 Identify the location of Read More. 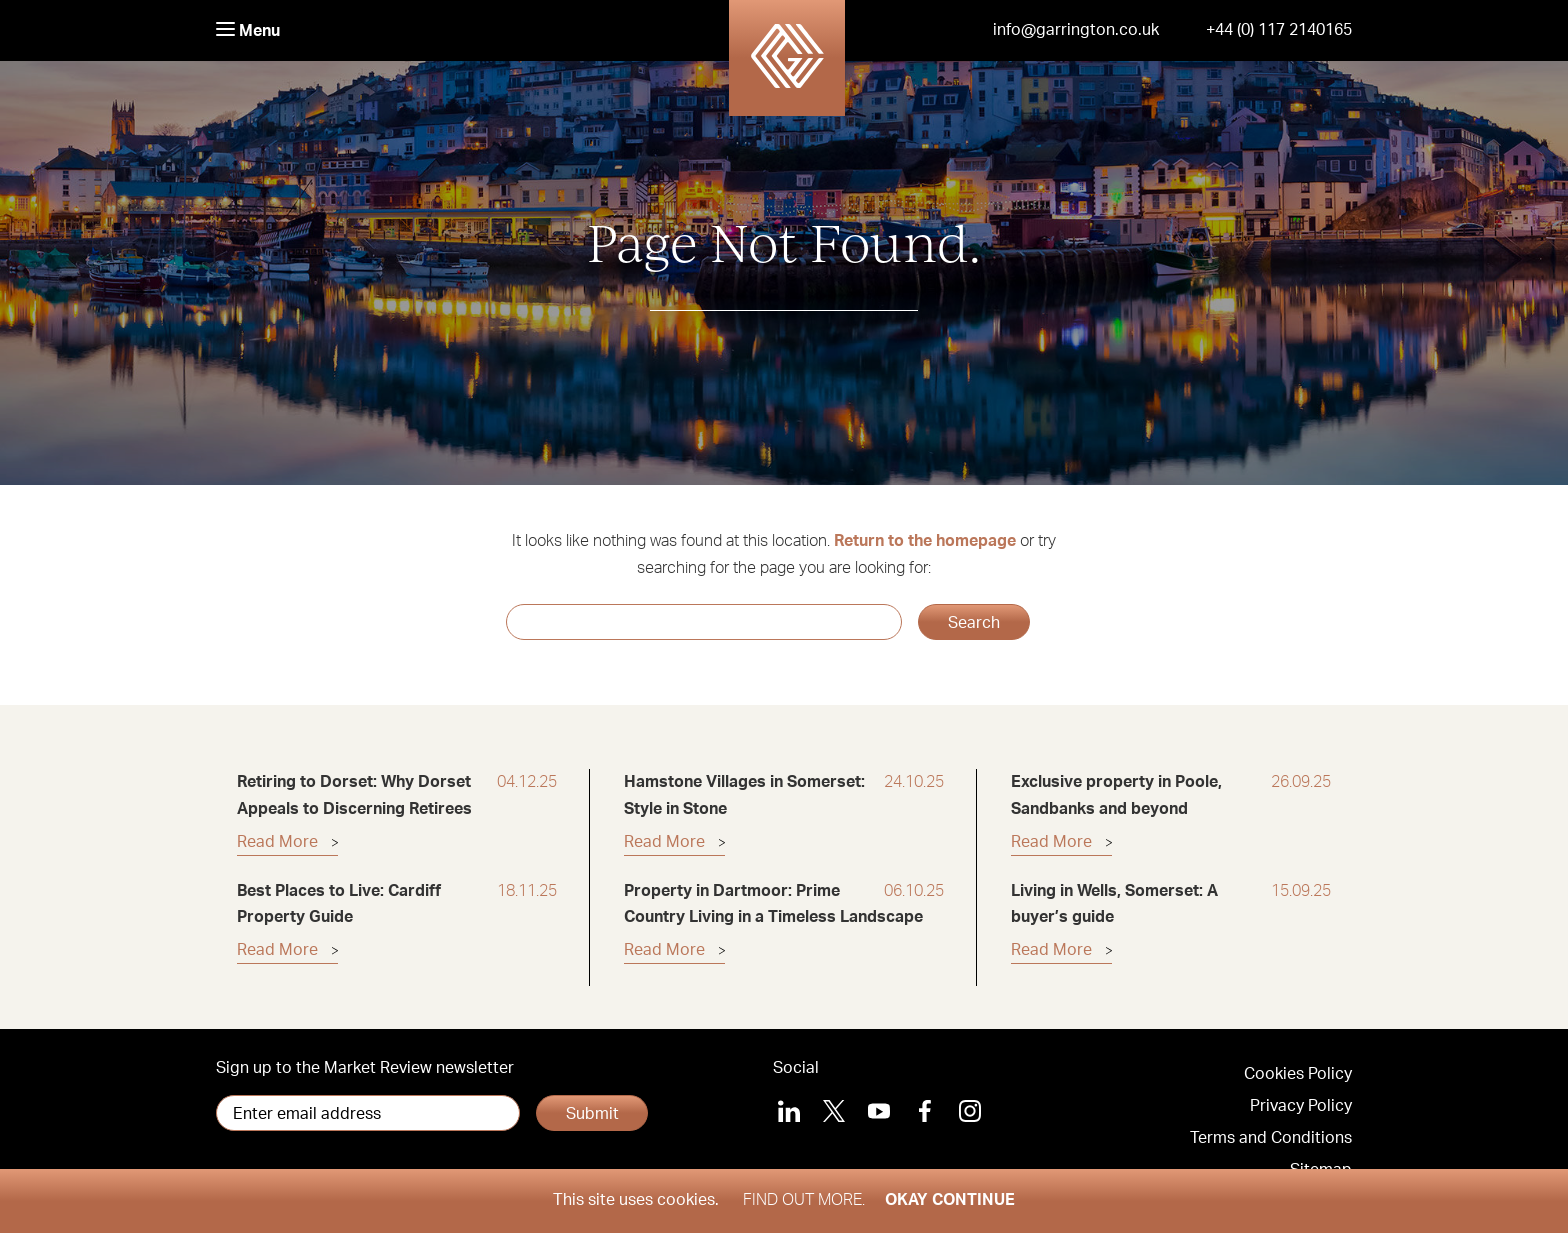
(277, 842).